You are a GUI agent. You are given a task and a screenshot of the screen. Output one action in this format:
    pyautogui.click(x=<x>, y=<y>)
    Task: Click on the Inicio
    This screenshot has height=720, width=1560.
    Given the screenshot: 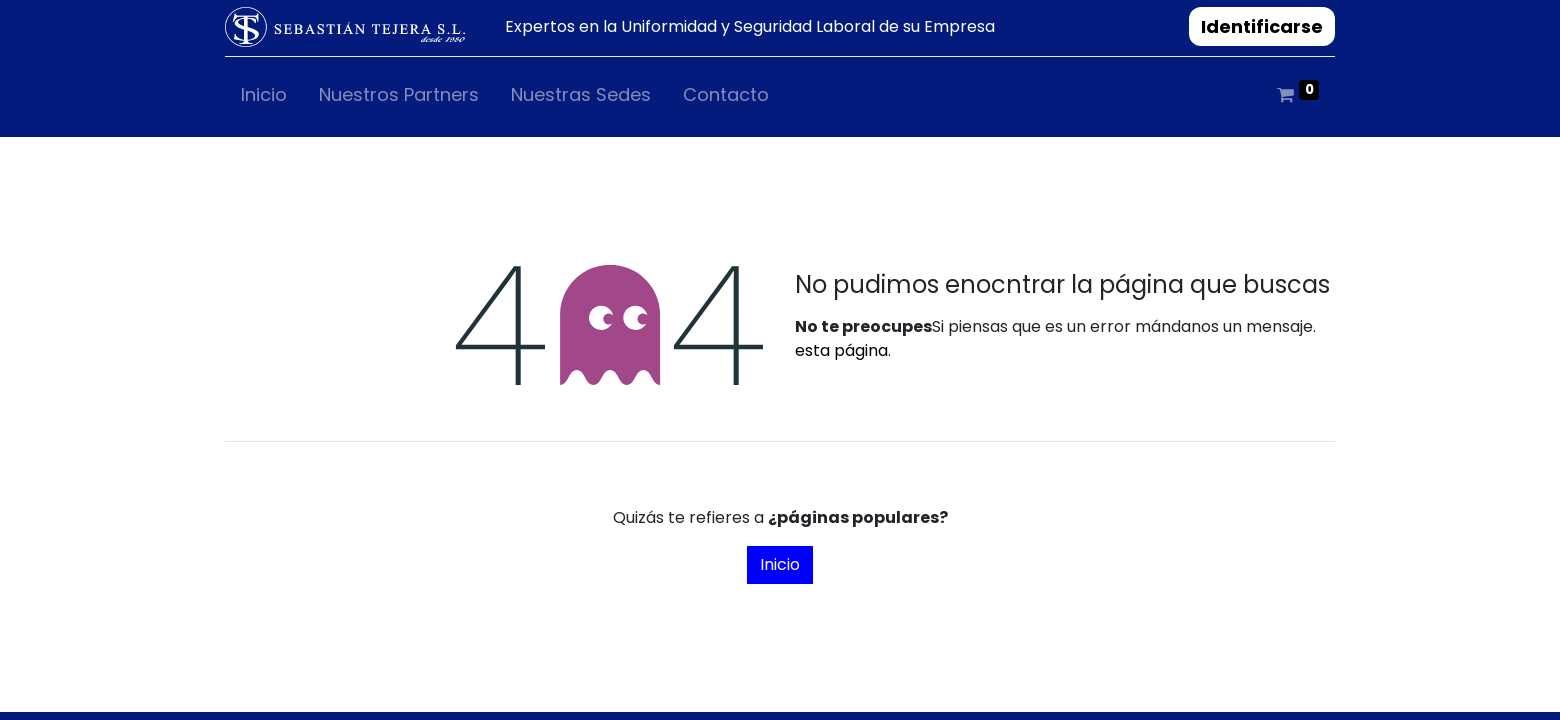 What is the action you would take?
    pyautogui.click(x=780, y=564)
    